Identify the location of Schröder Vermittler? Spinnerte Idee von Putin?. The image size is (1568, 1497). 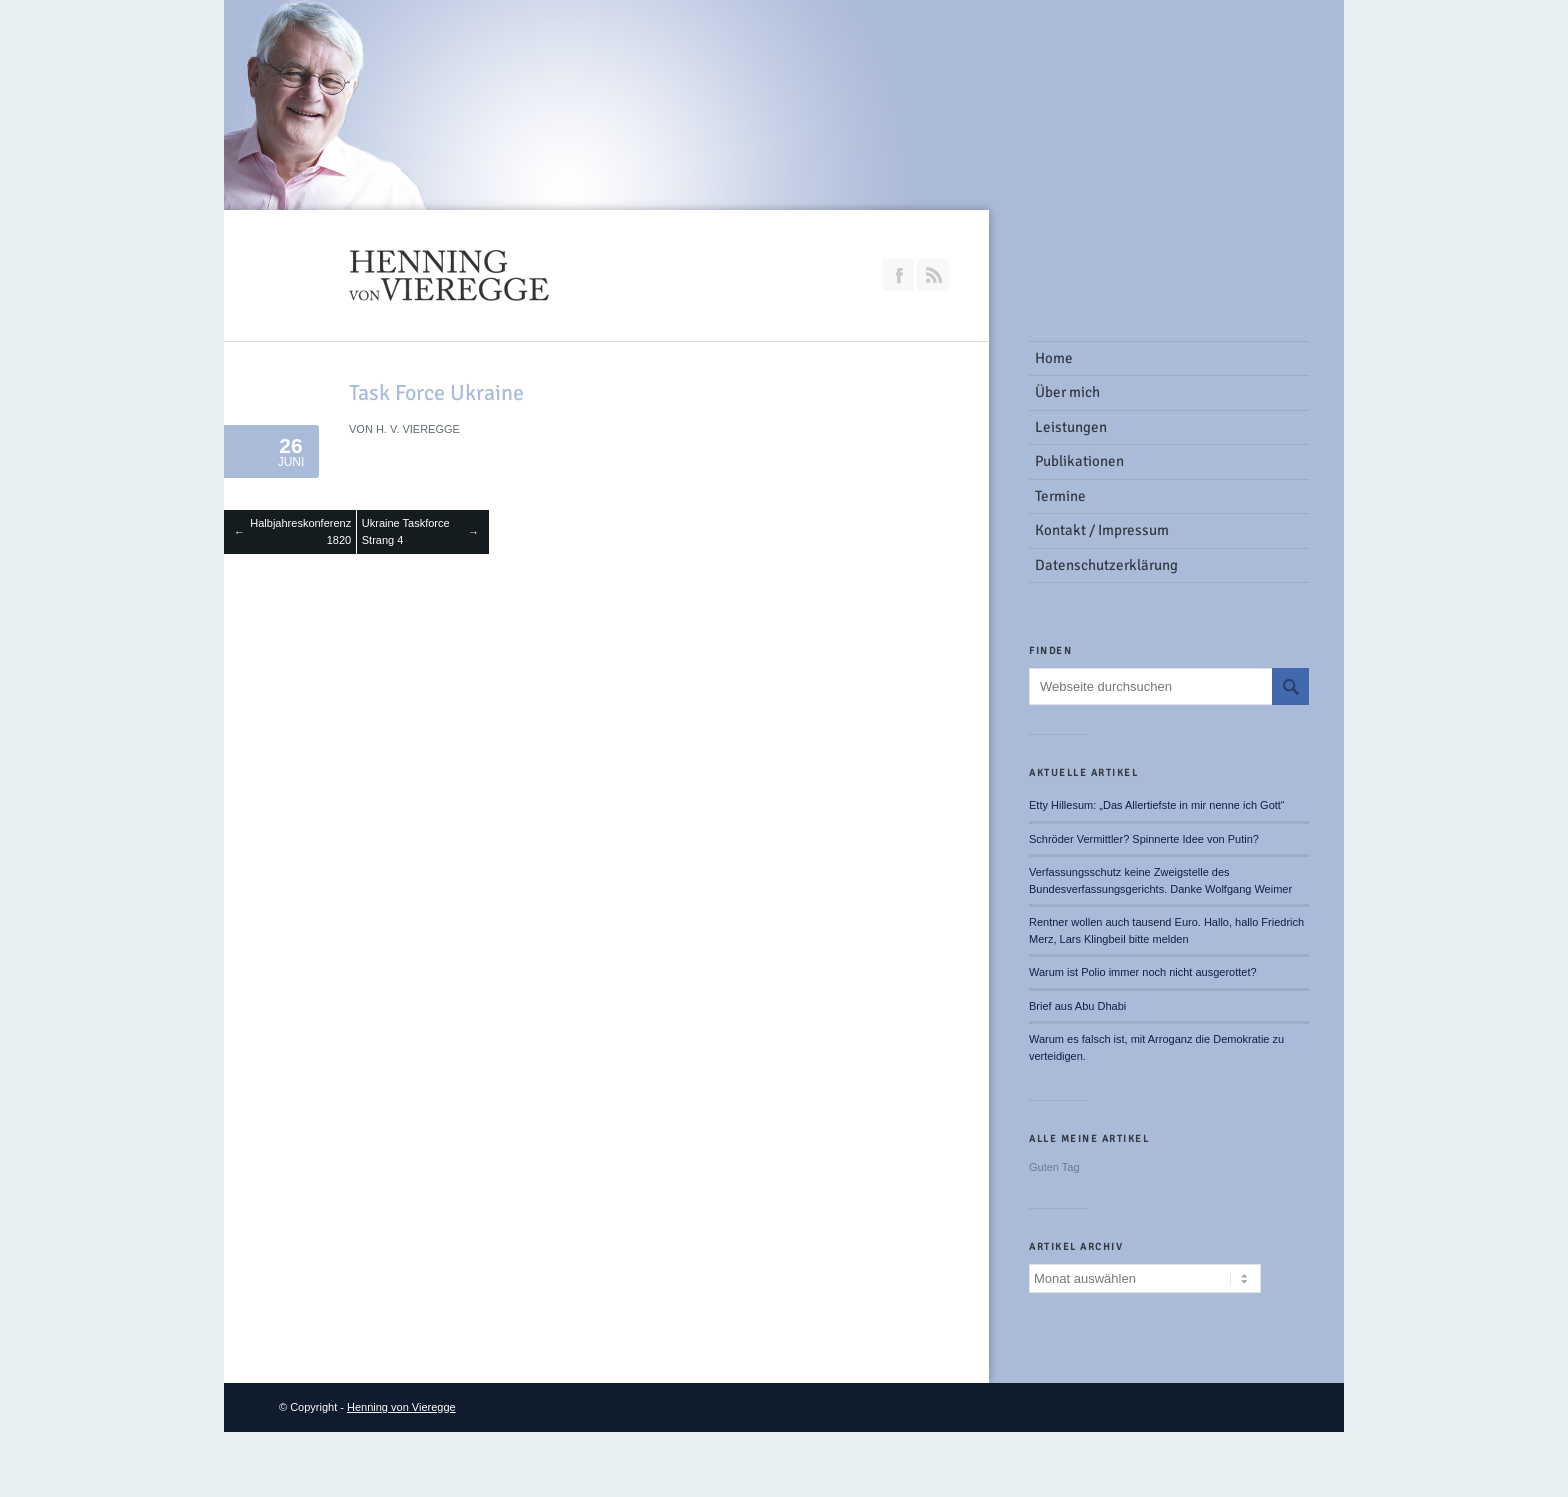
(1144, 839).